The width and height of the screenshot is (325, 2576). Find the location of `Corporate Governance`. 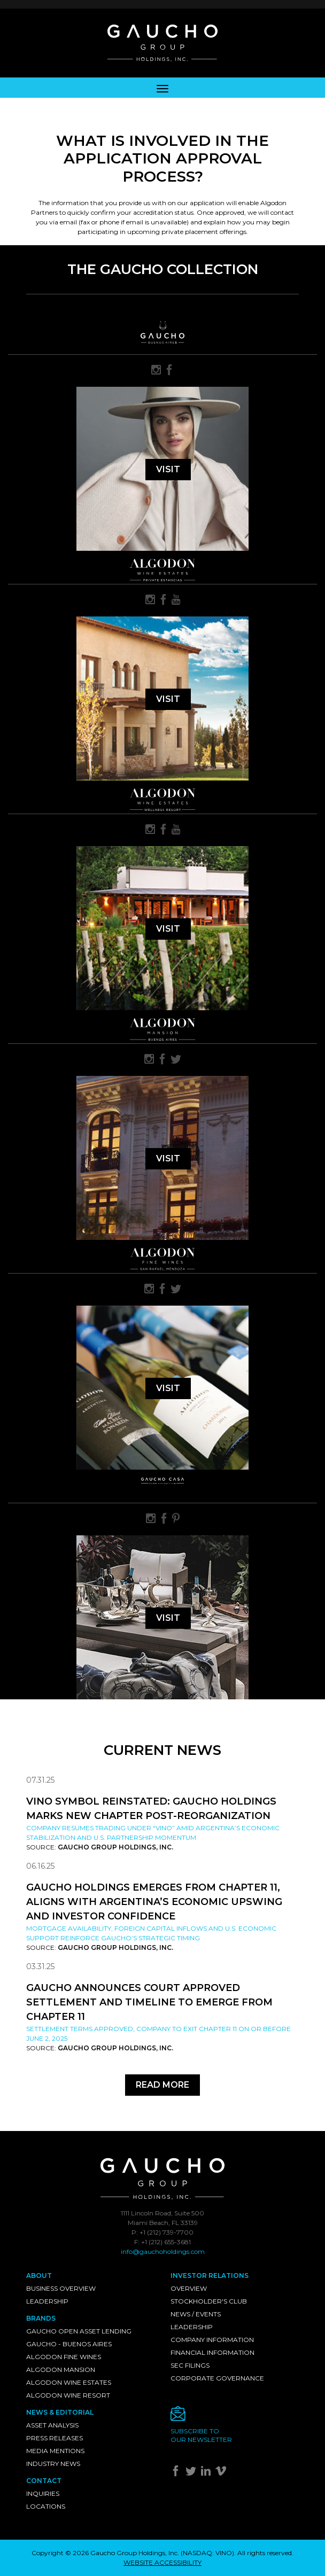

Corporate Governance is located at coordinates (217, 2378).